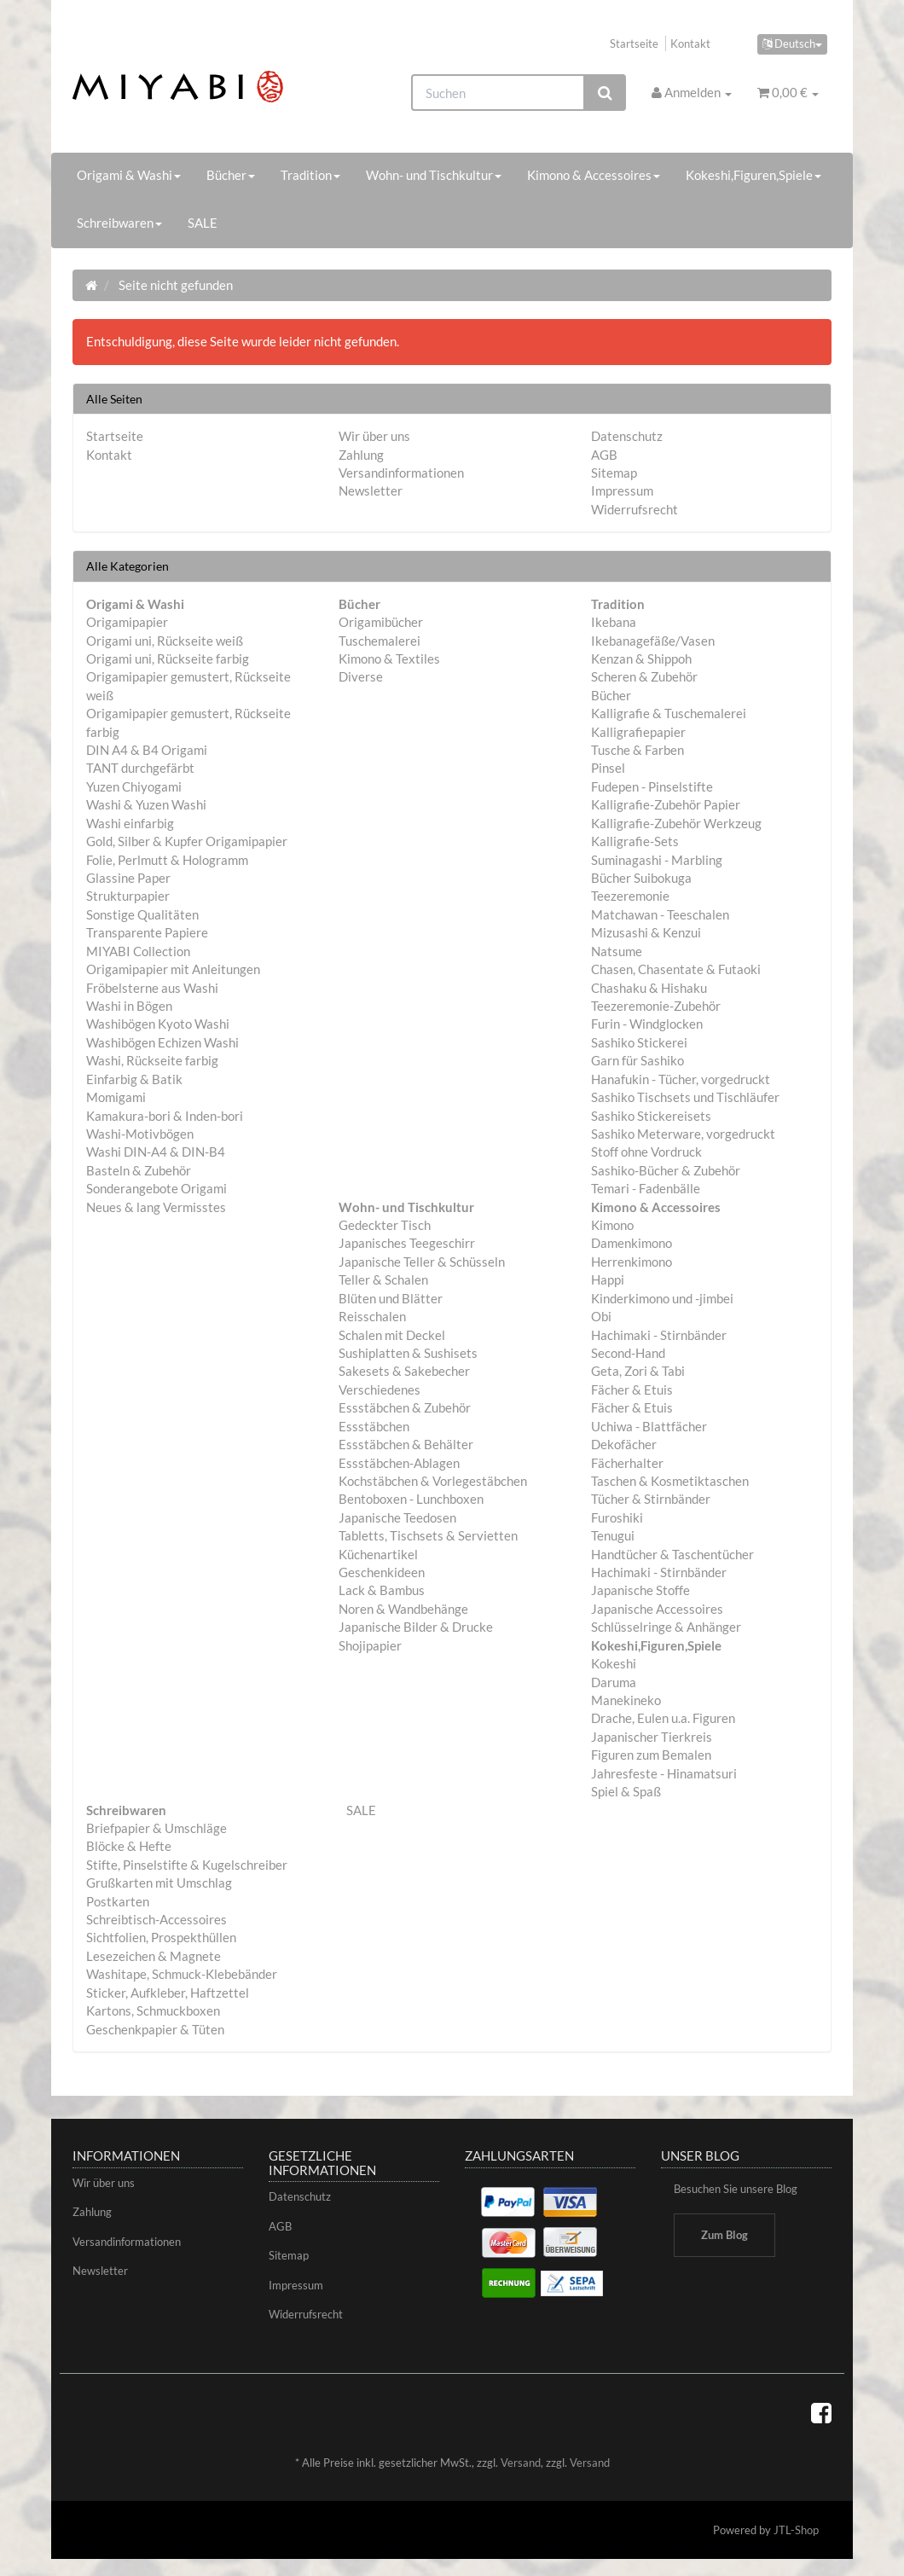  Describe the element at coordinates (361, 676) in the screenshot. I see `Diverse` at that location.